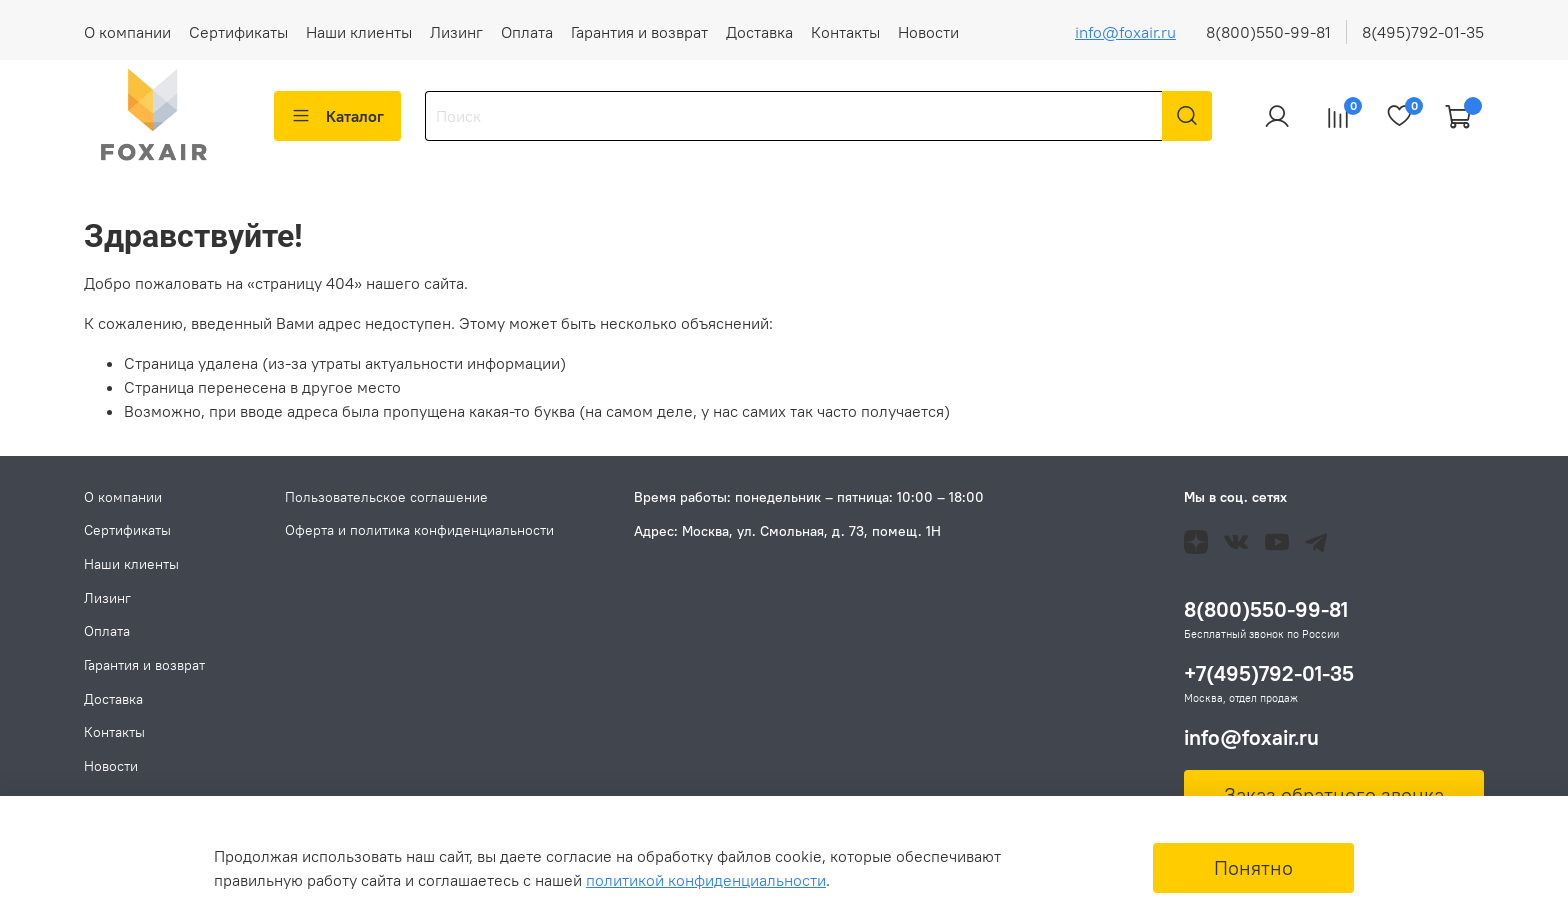  What do you see at coordinates (1125, 32) in the screenshot?
I see `info@foxair.ru` at bounding box center [1125, 32].